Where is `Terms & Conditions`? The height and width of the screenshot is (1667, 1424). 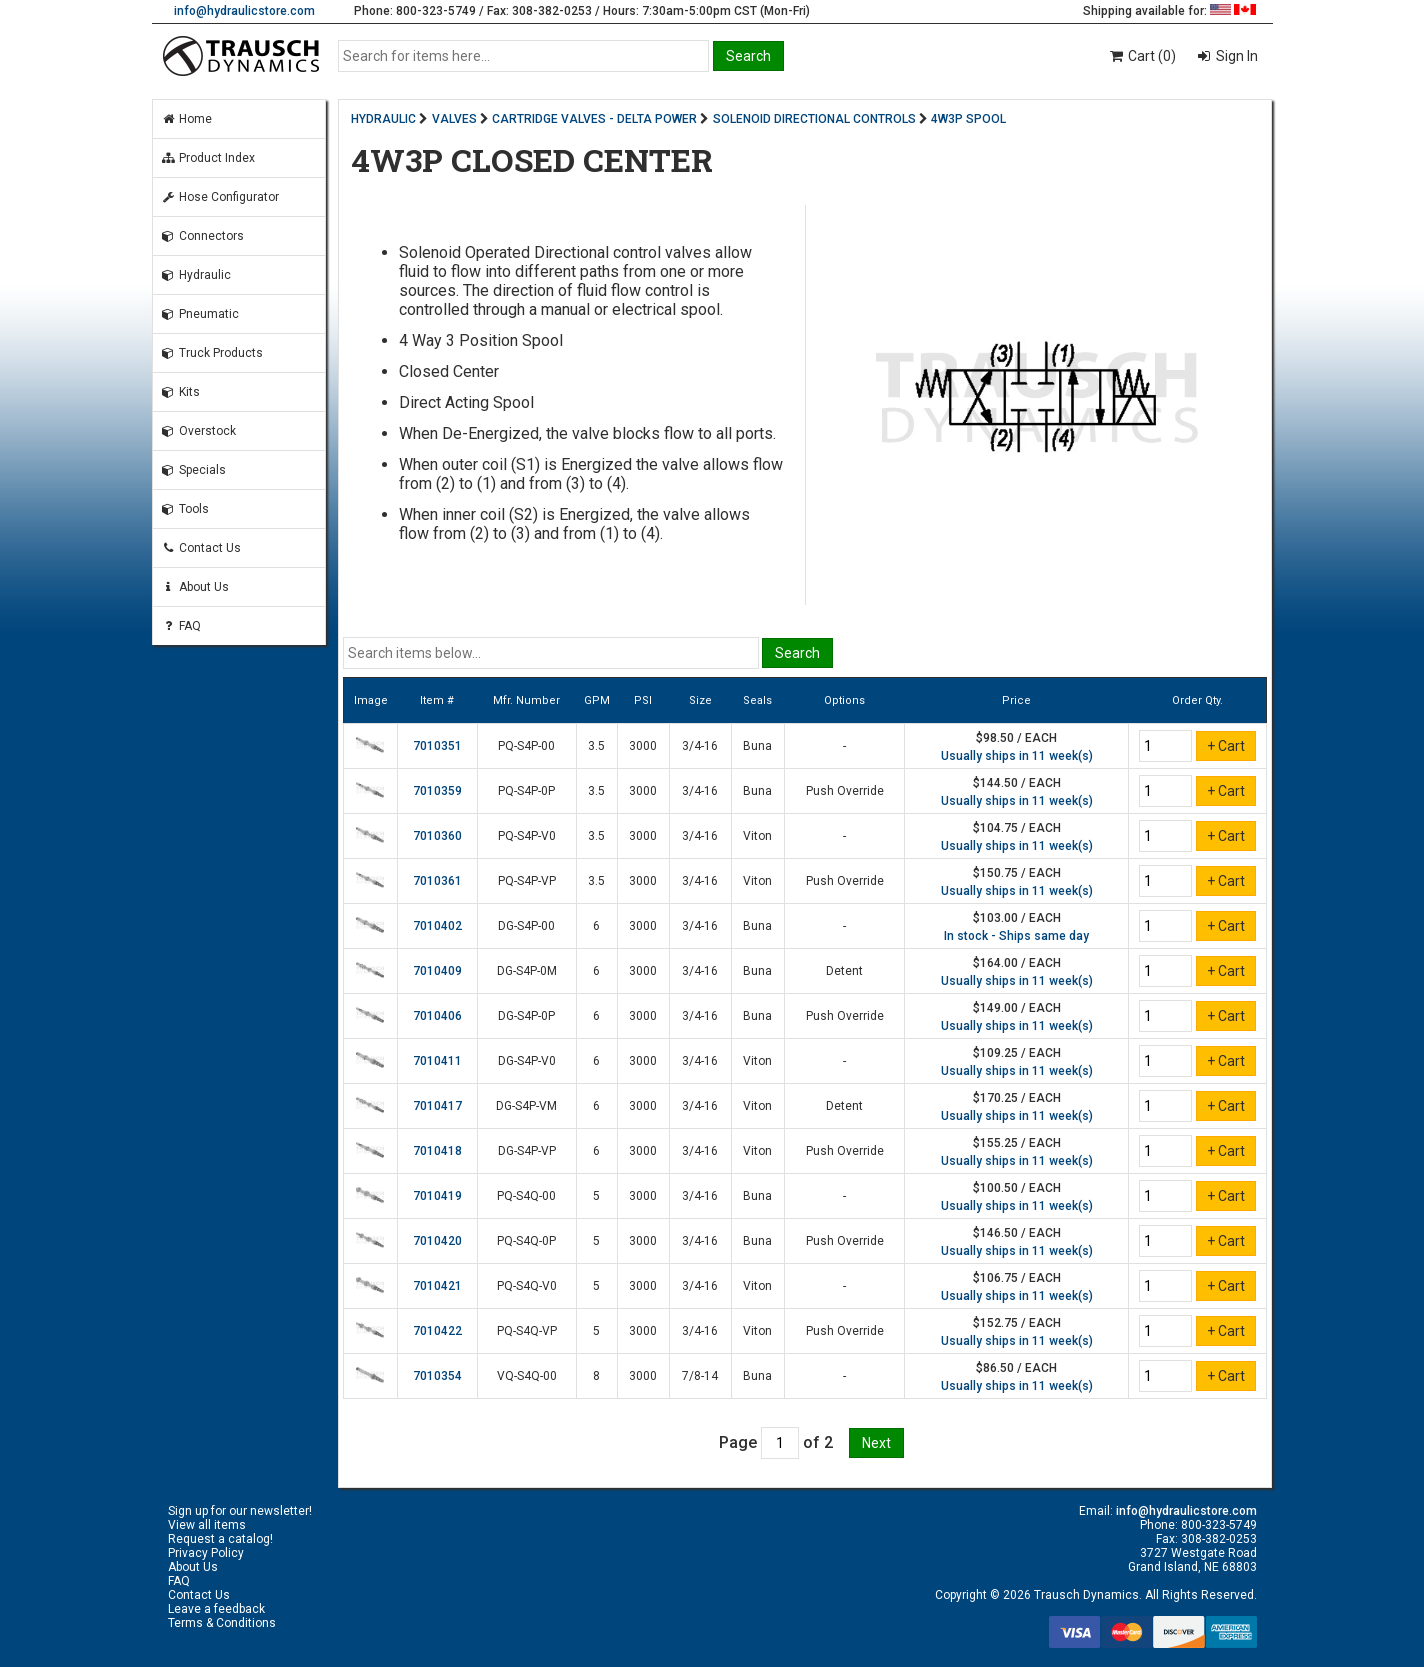 Terms & Conditions is located at coordinates (222, 1623).